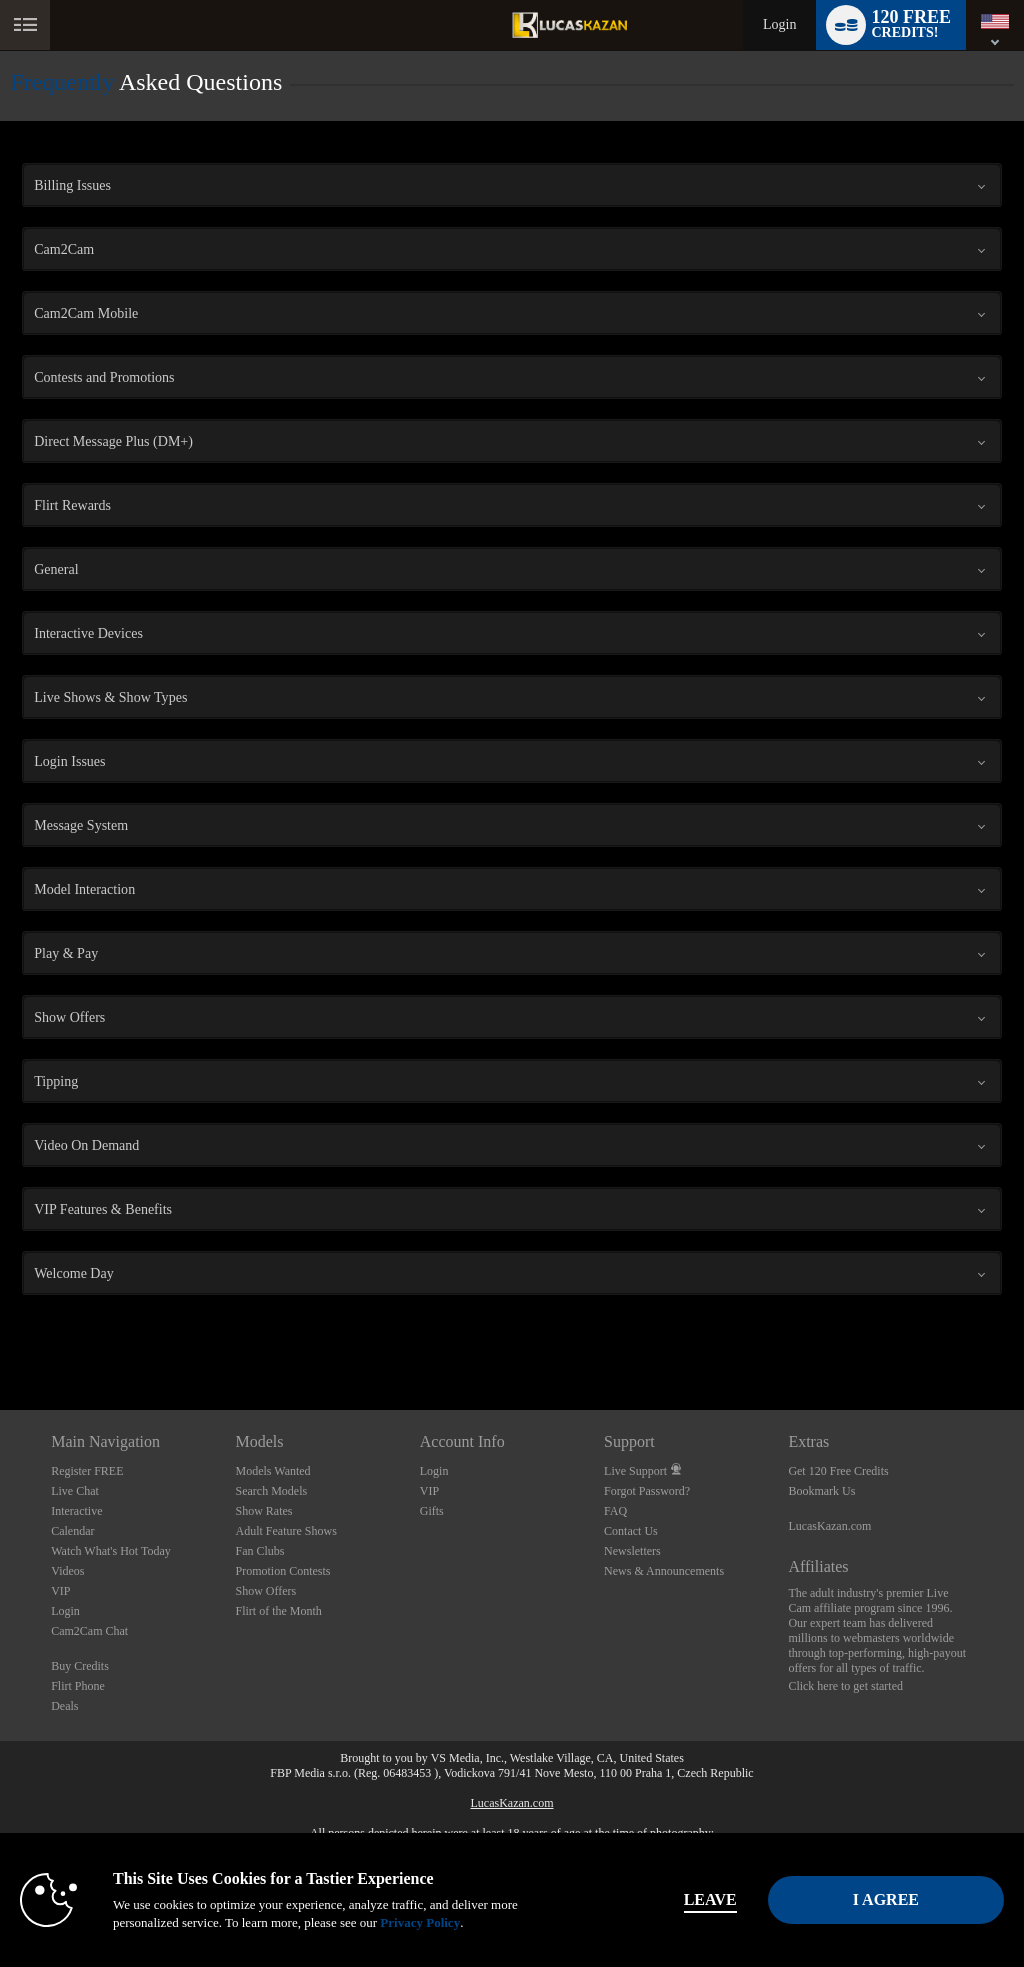 Image resolution: width=1024 pixels, height=1967 pixels. I want to click on Click here to get started, so click(845, 1686).